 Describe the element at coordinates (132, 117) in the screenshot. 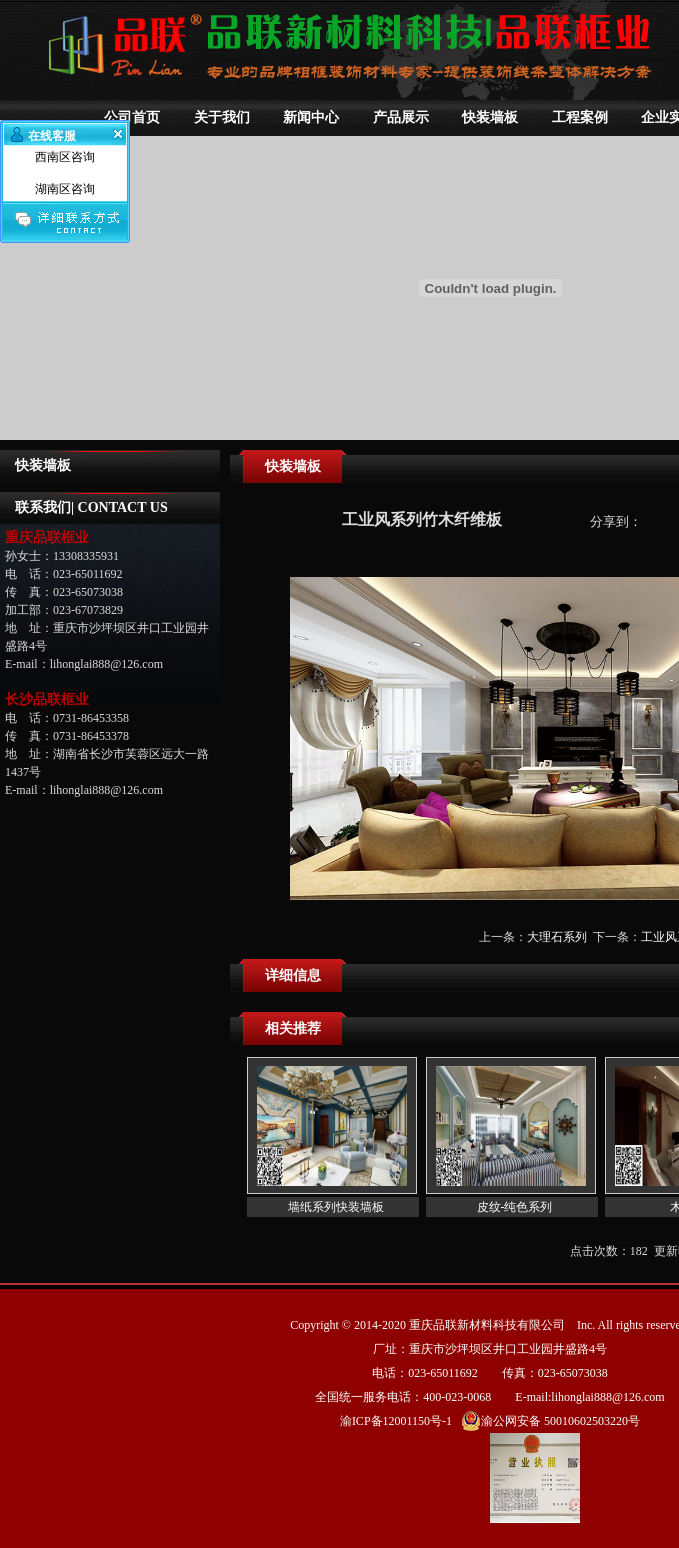

I see `公司首页` at that location.